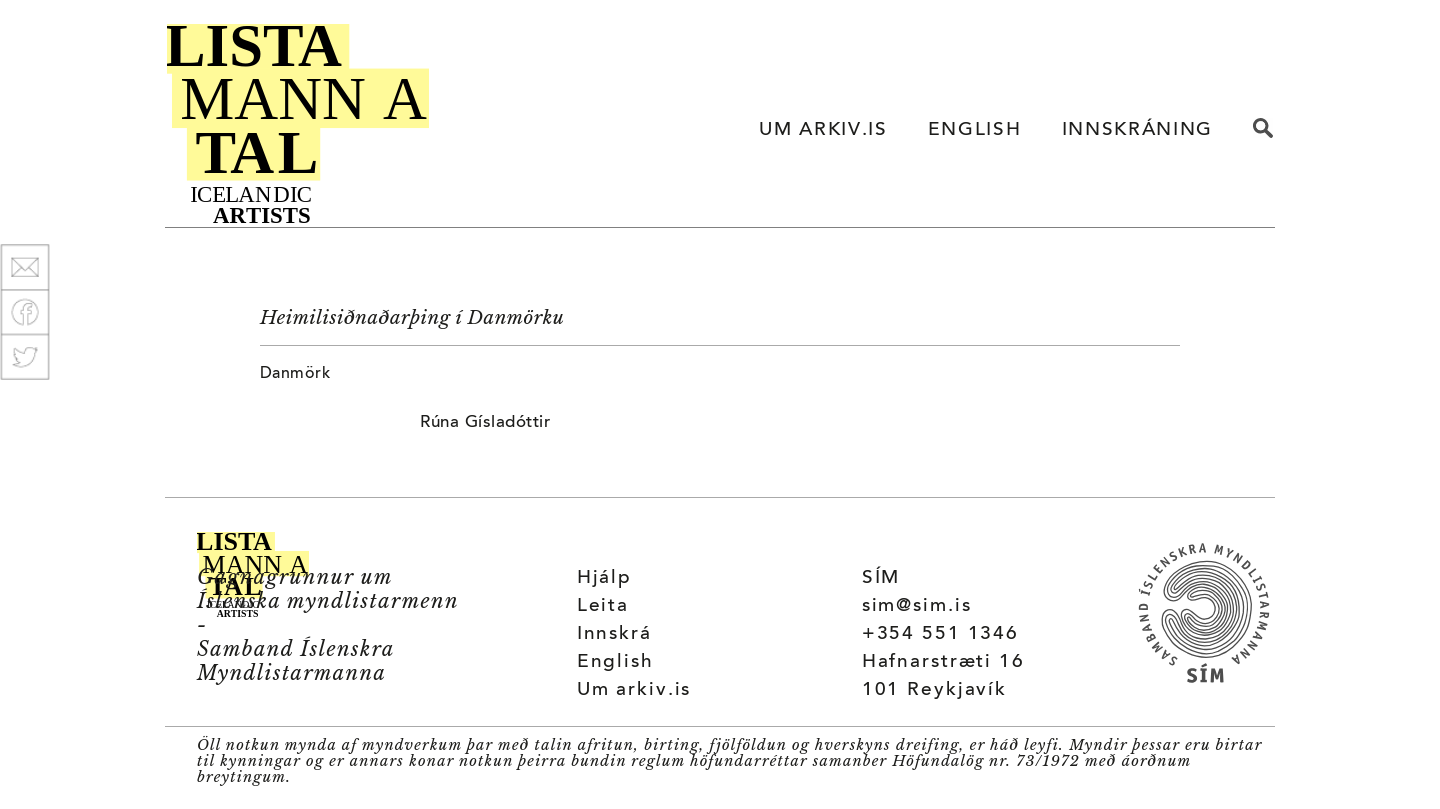 This screenshot has width=1440, height=809. What do you see at coordinates (615, 662) in the screenshot?
I see `English` at bounding box center [615, 662].